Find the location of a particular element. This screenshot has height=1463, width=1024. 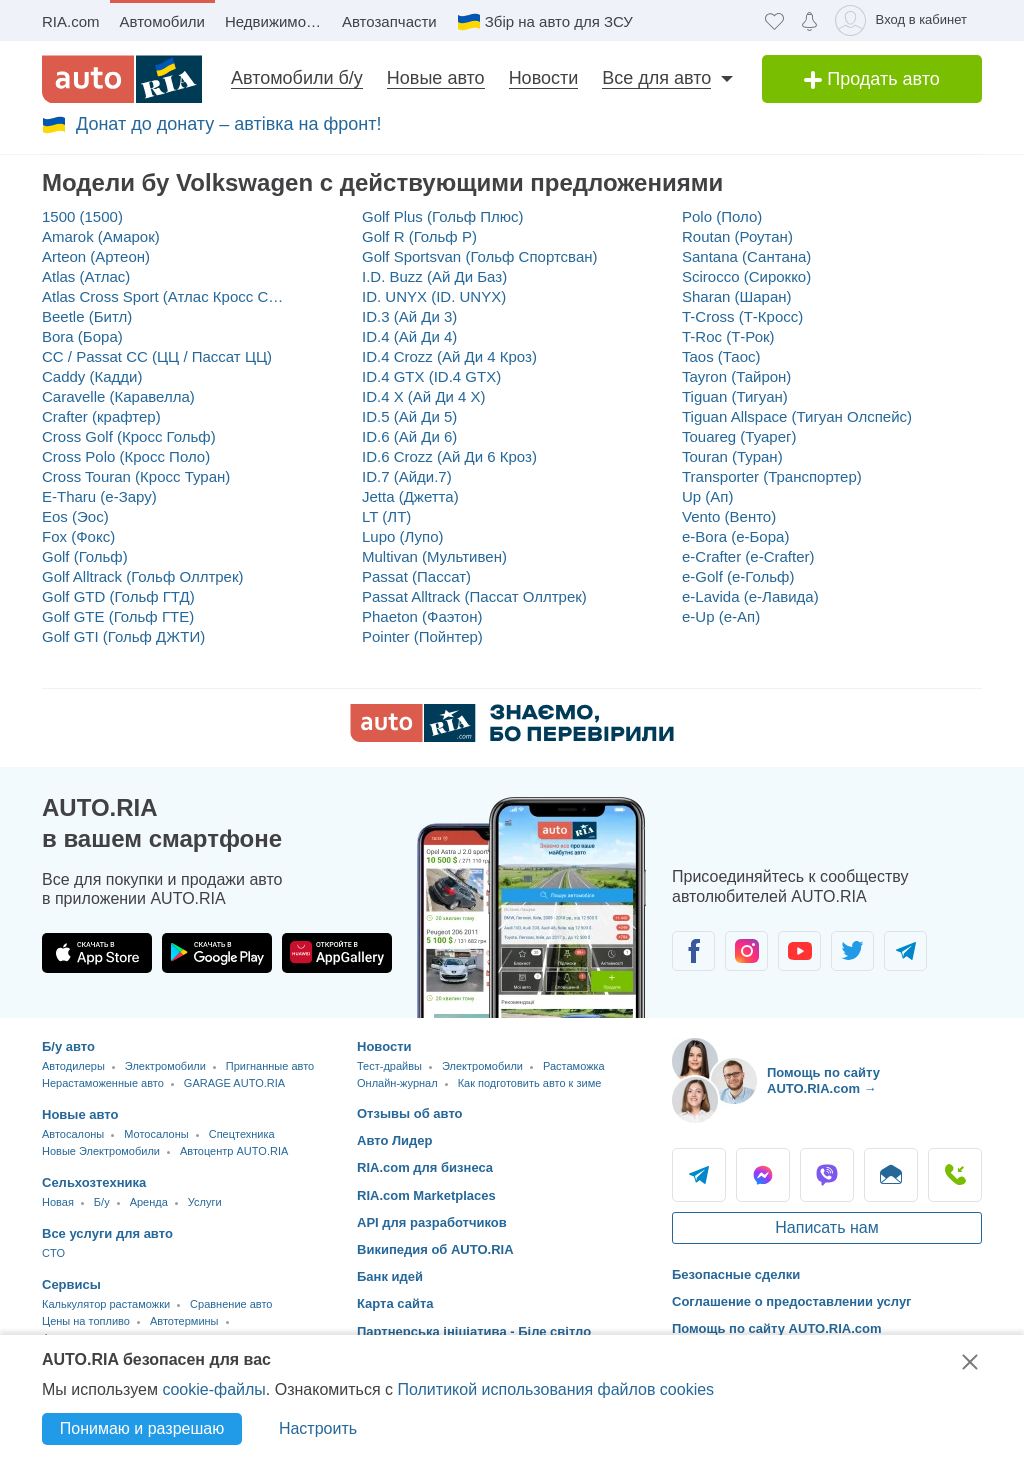

Crafter (крафтер) is located at coordinates (101, 416).